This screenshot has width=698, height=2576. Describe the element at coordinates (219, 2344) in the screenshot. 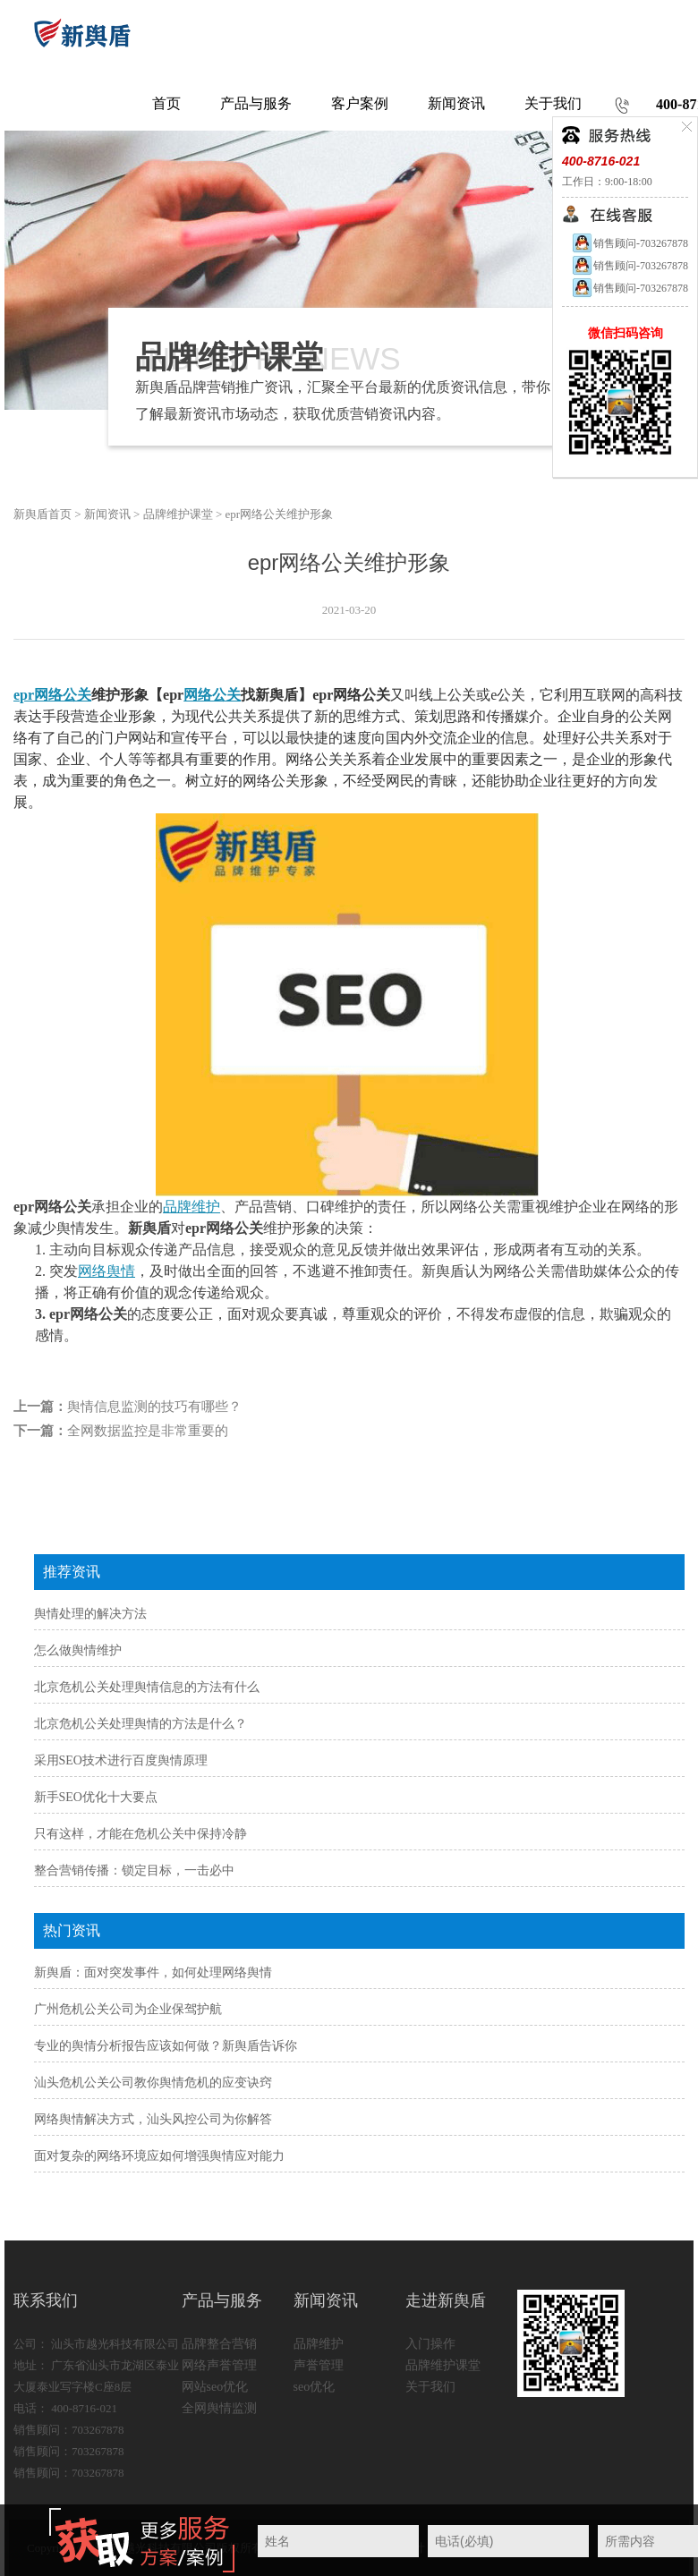

I see `品牌整合营销` at that location.